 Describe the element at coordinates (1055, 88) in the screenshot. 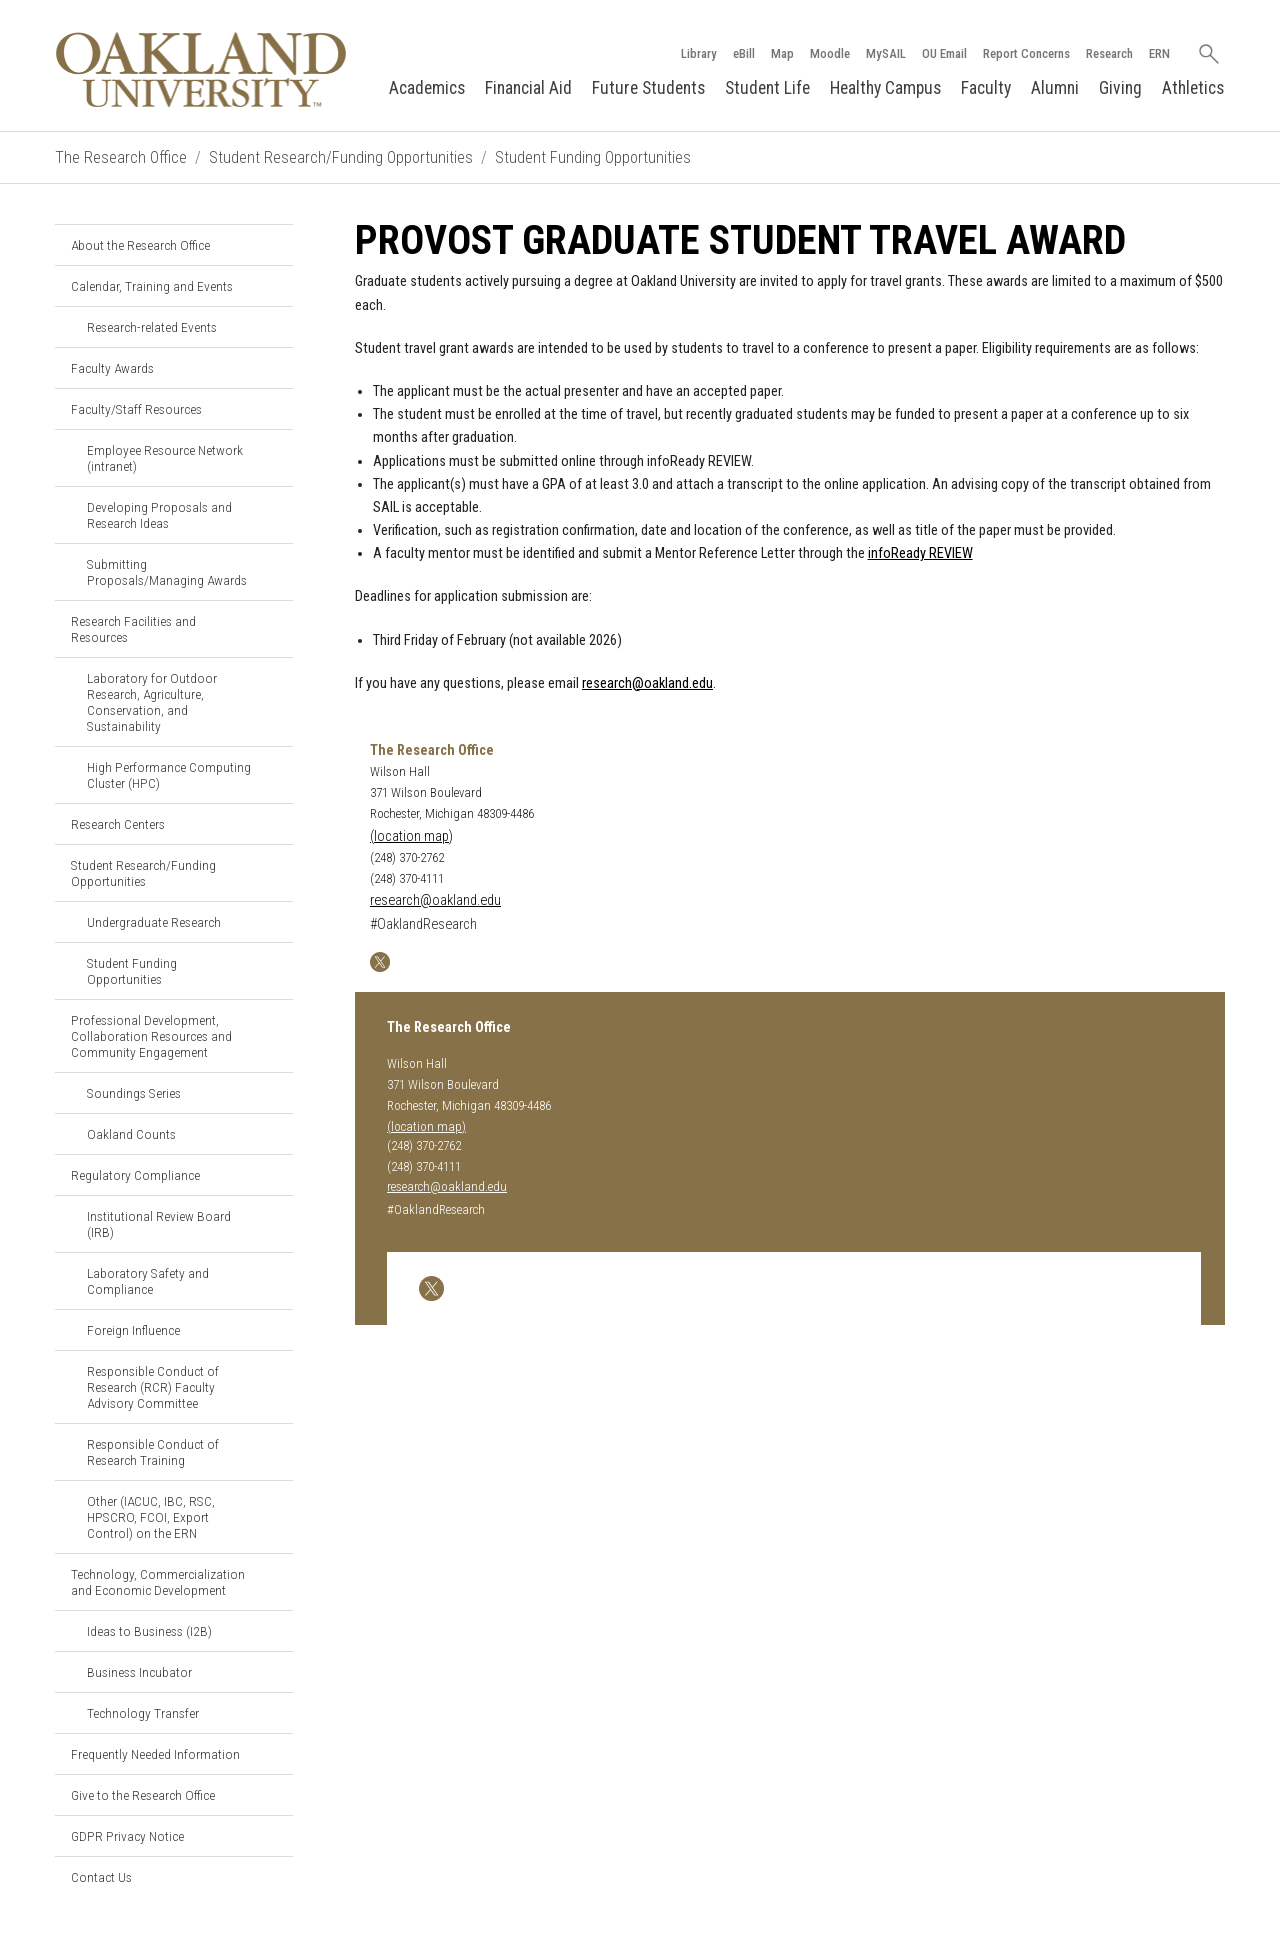

I see `Alumni` at that location.